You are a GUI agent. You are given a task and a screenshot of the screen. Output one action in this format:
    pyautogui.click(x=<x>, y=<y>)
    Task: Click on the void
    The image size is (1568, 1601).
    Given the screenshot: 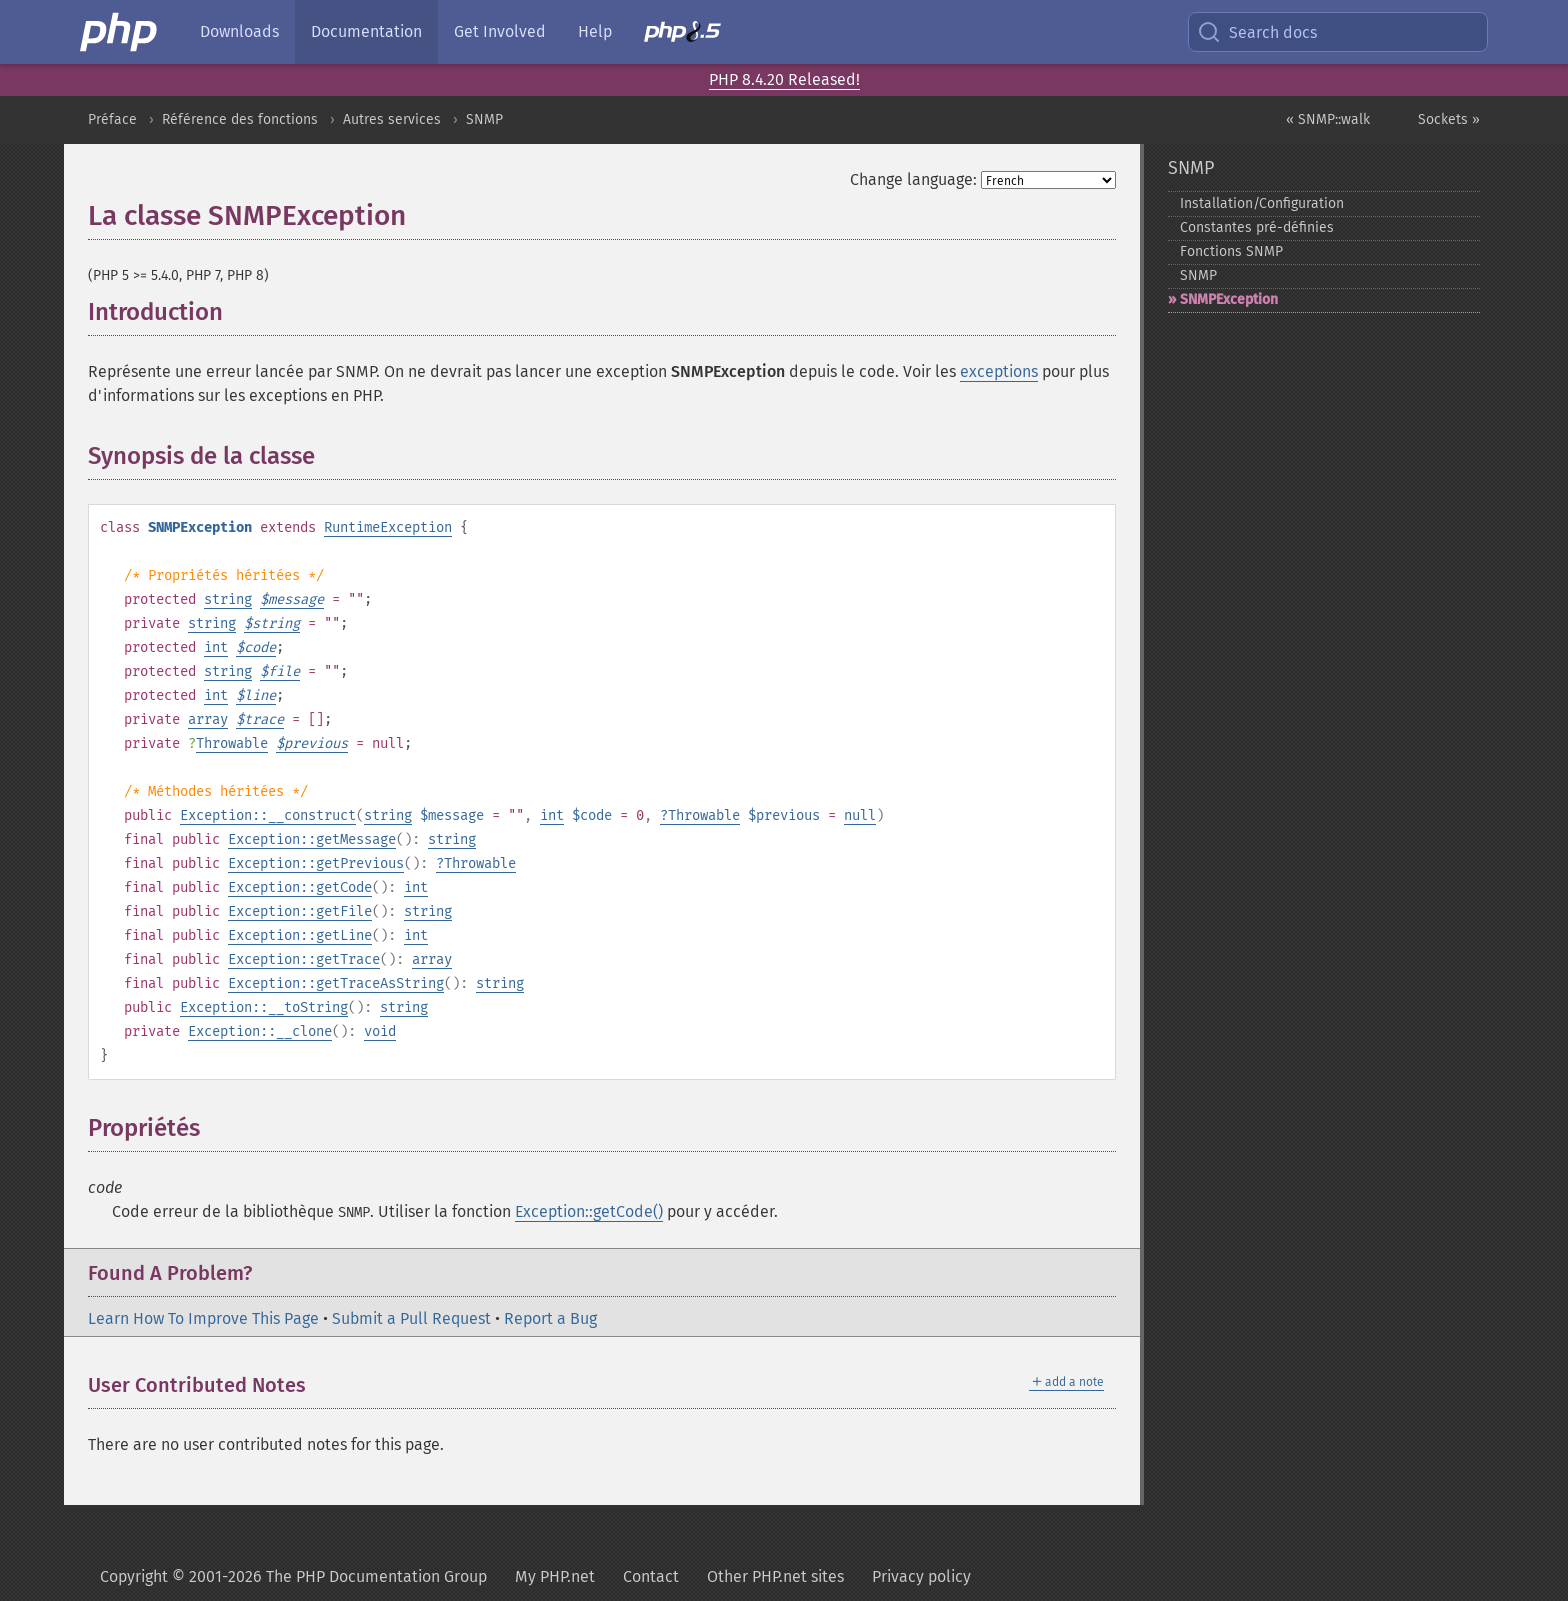 What is the action you would take?
    pyautogui.click(x=380, y=1031)
    